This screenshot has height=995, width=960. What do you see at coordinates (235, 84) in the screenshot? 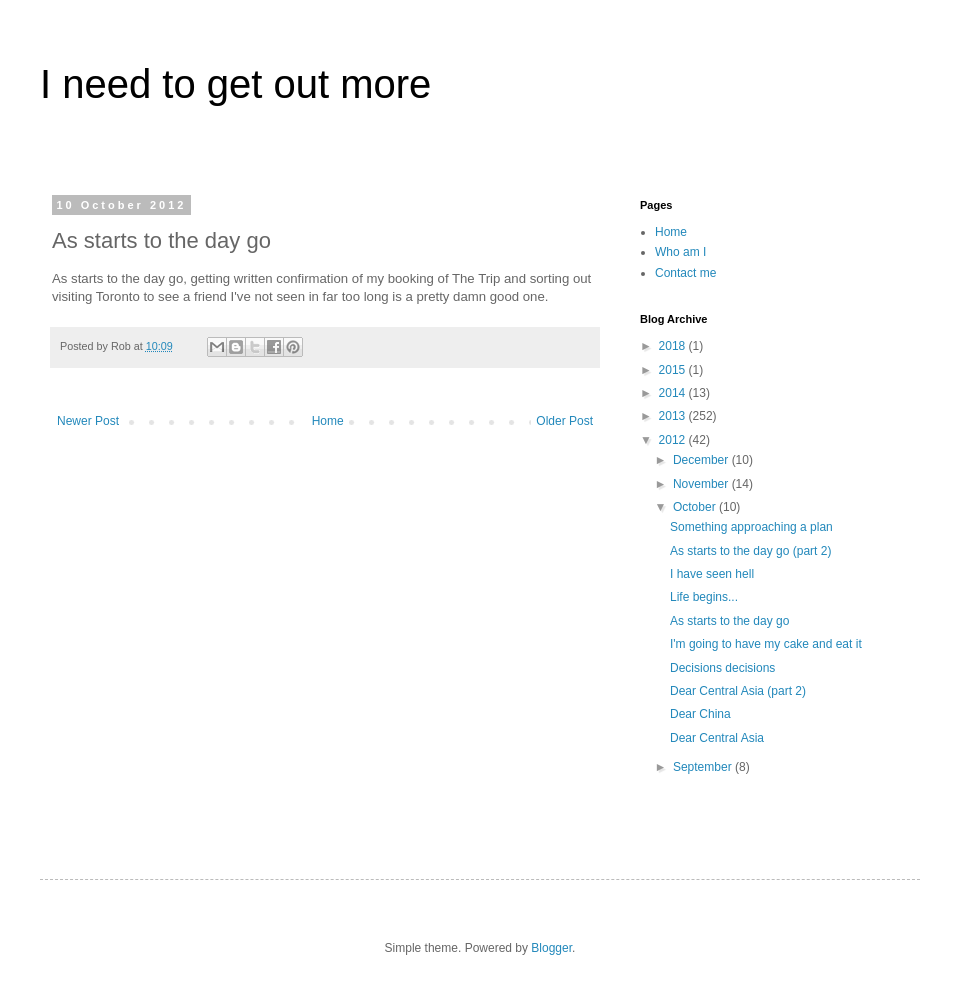
I see `I need to get out more` at bounding box center [235, 84].